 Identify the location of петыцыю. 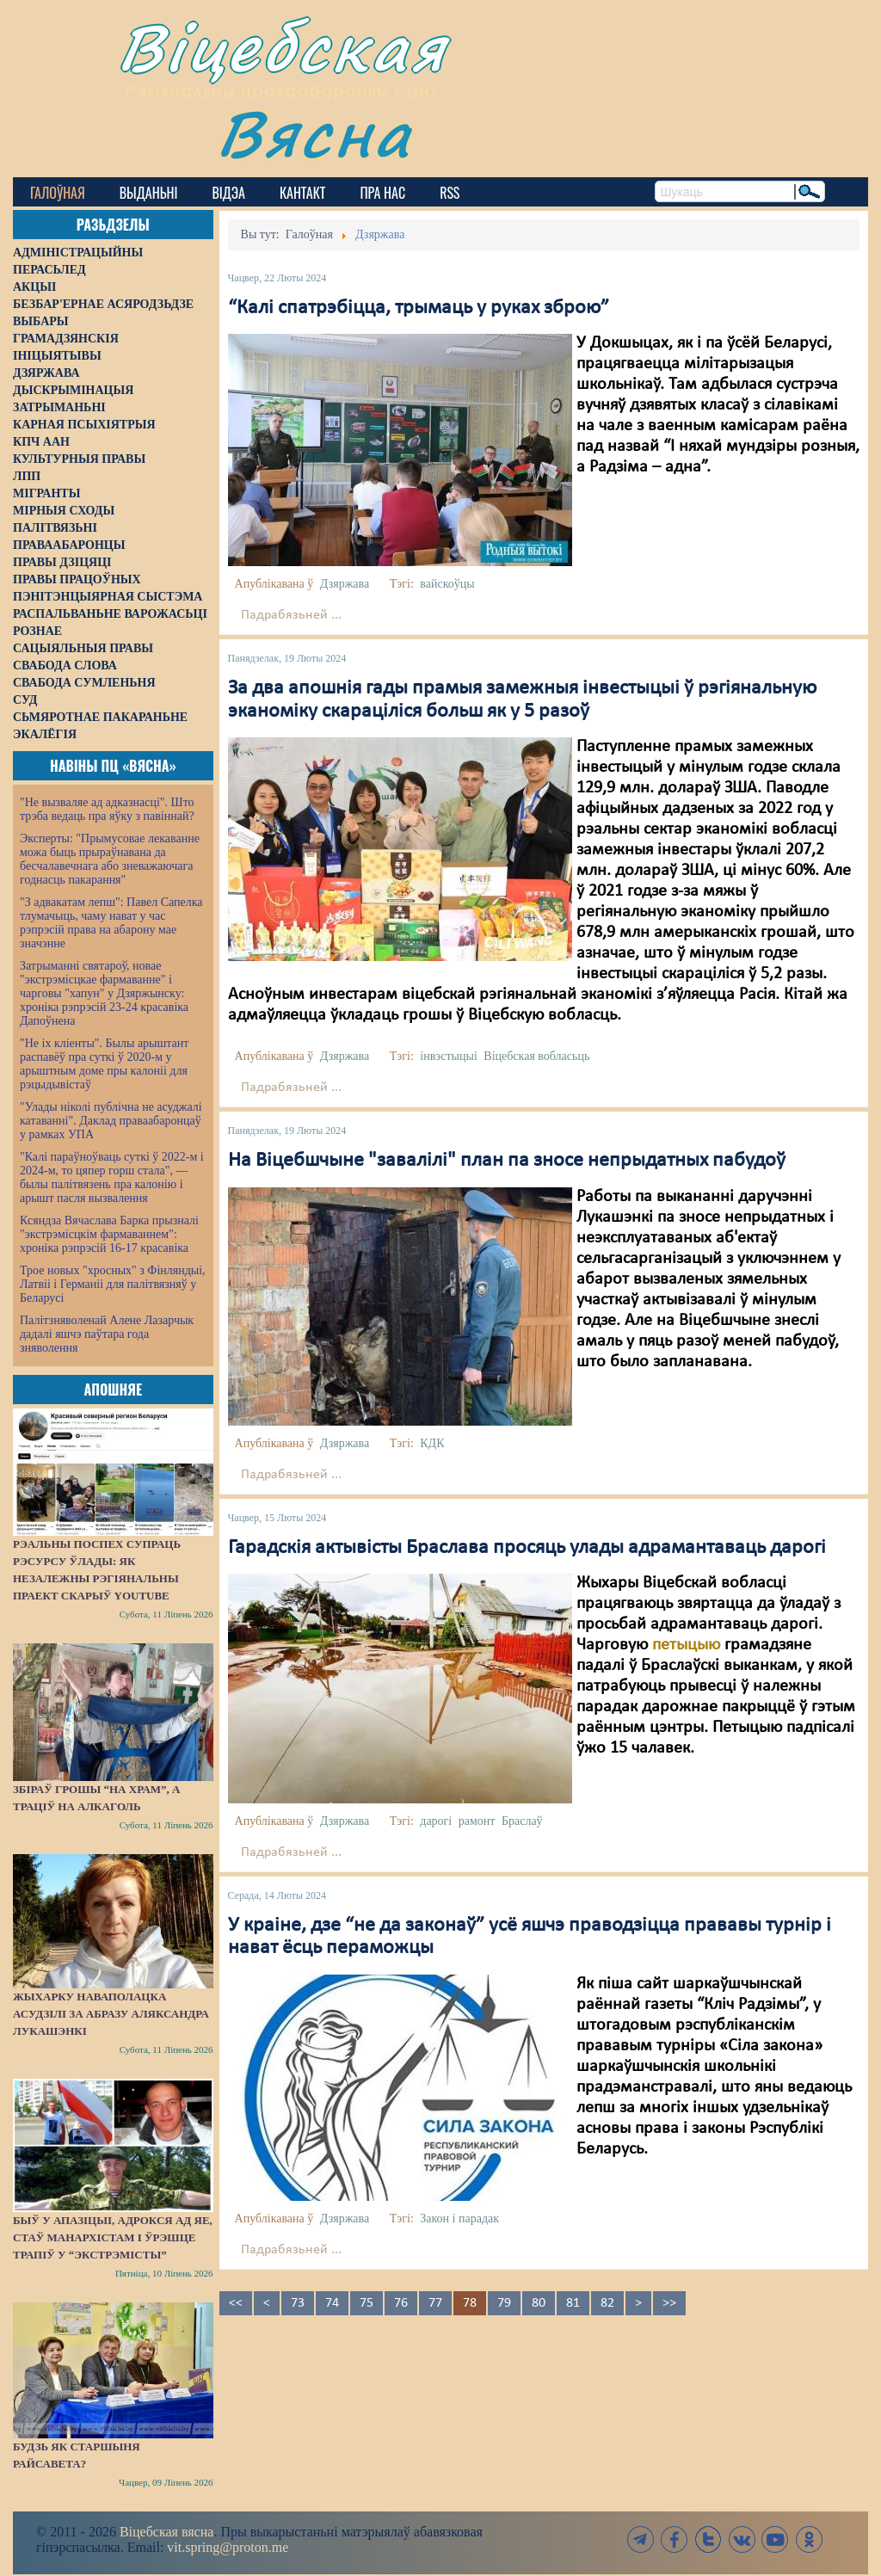
(686, 1645).